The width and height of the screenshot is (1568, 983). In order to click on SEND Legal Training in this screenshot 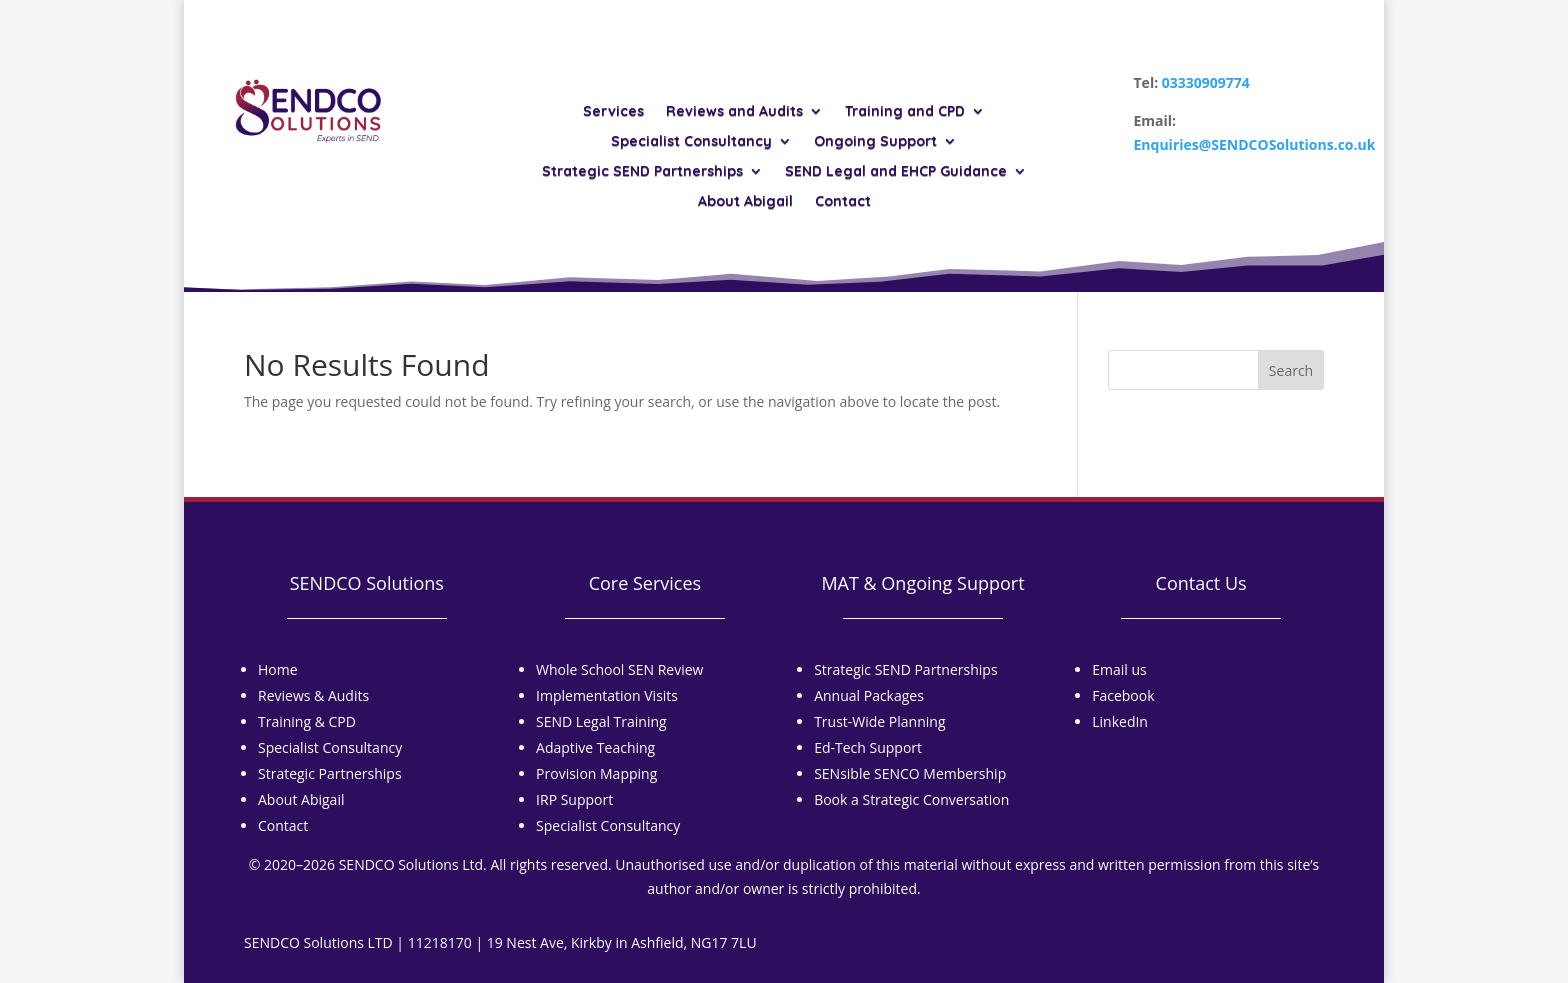, I will do `click(601, 721)`.